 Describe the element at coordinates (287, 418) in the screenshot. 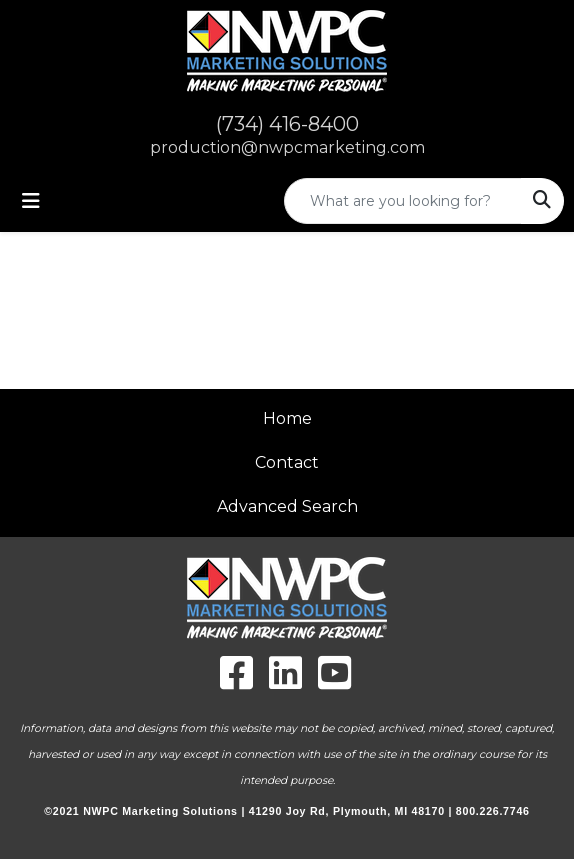

I see `Home` at that location.